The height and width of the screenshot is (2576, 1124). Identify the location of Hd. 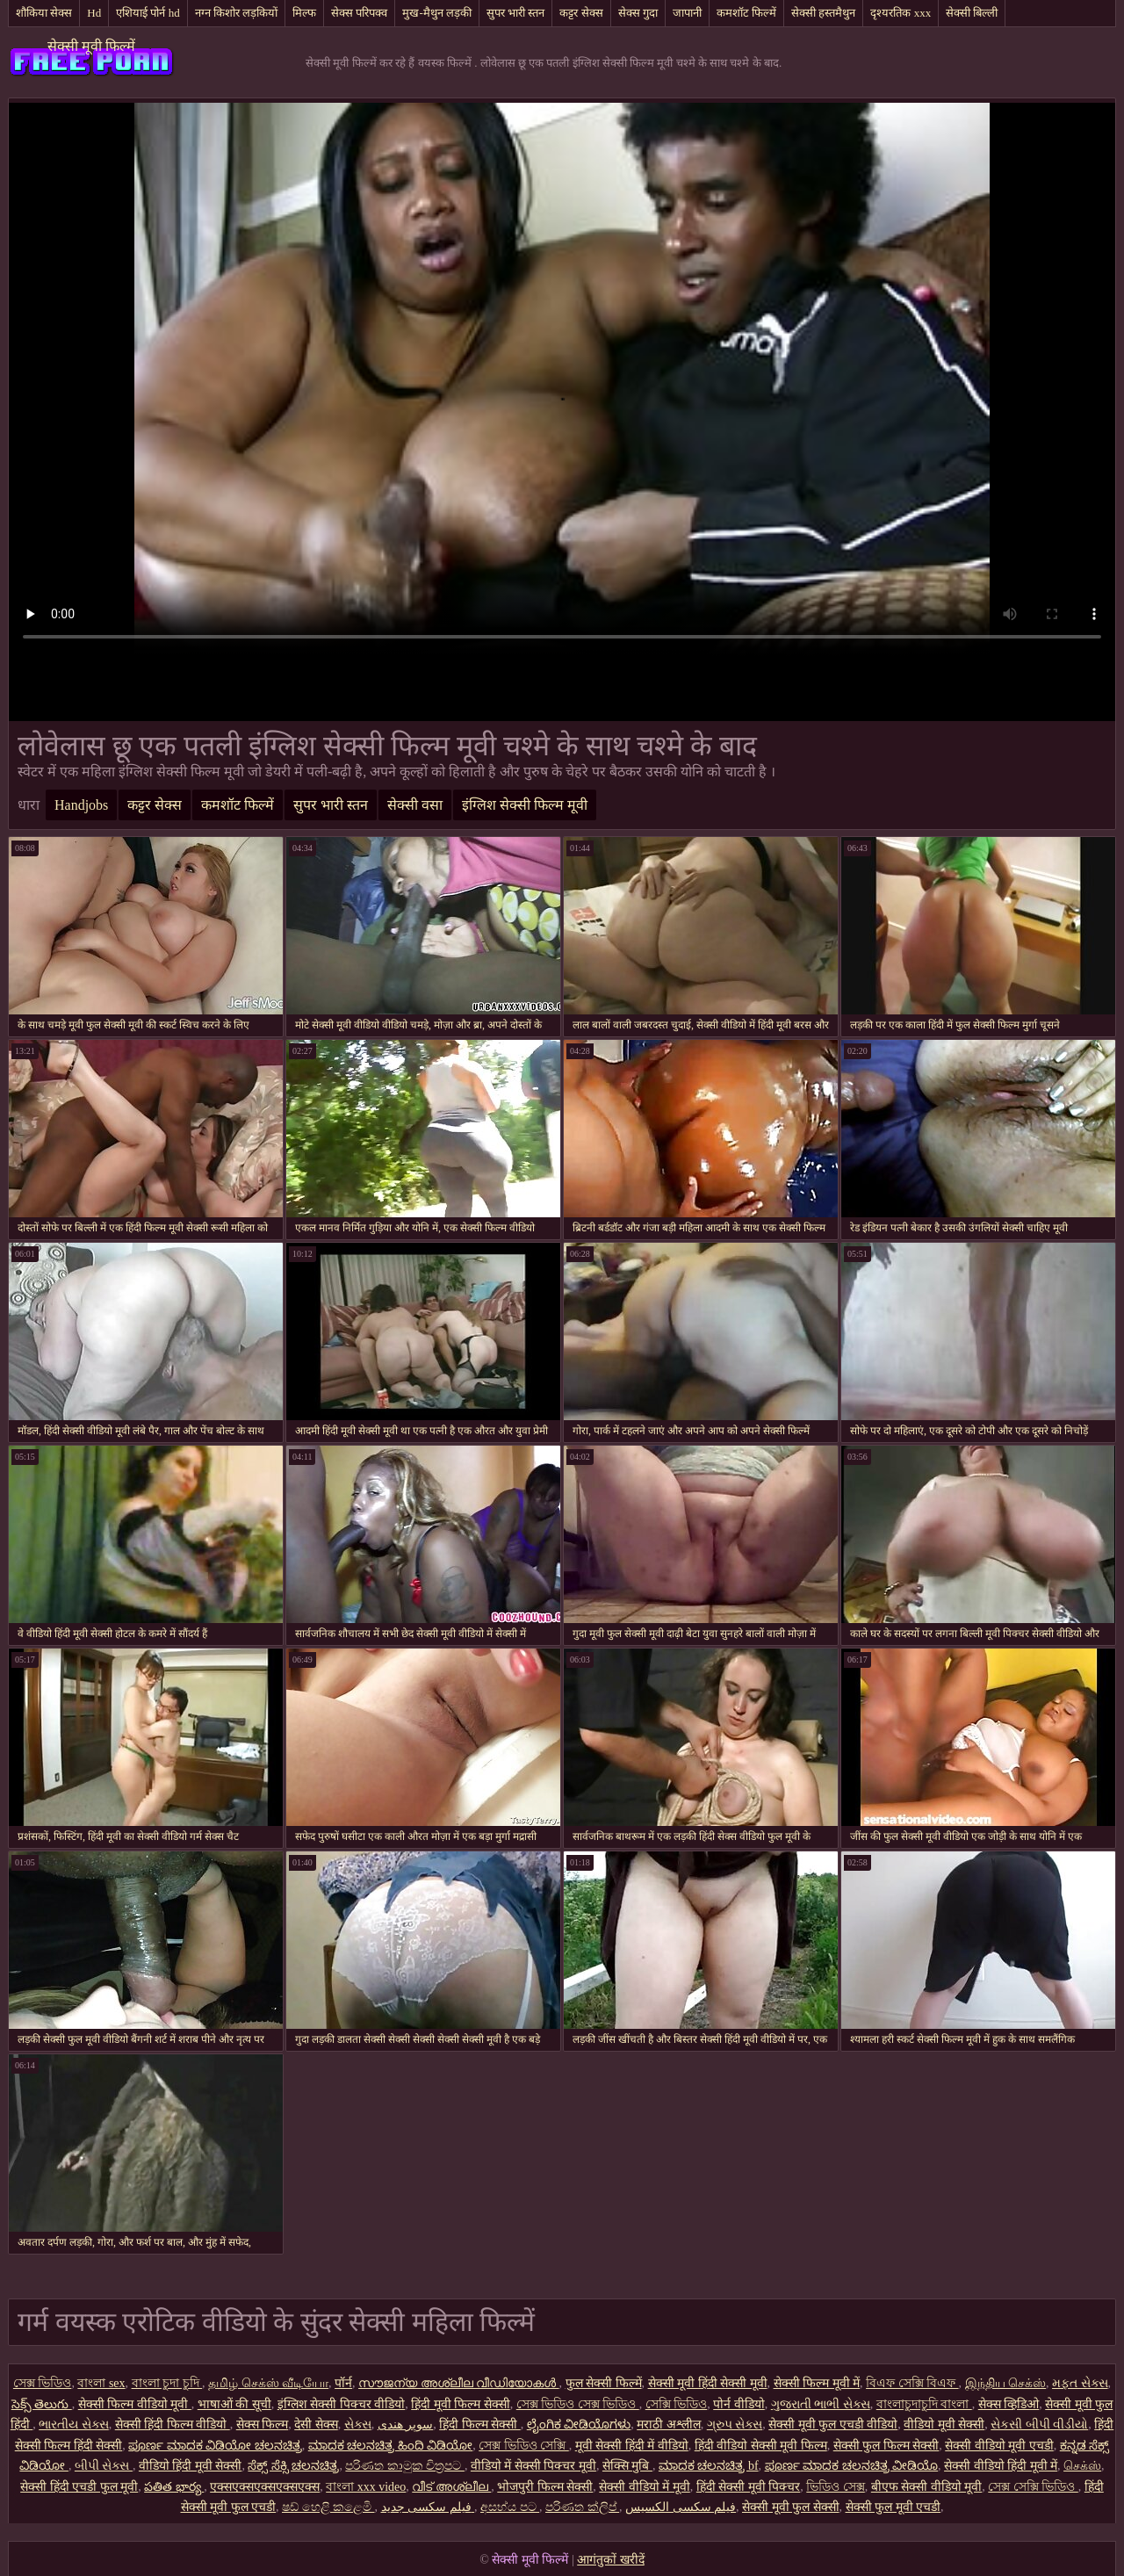
(94, 12).